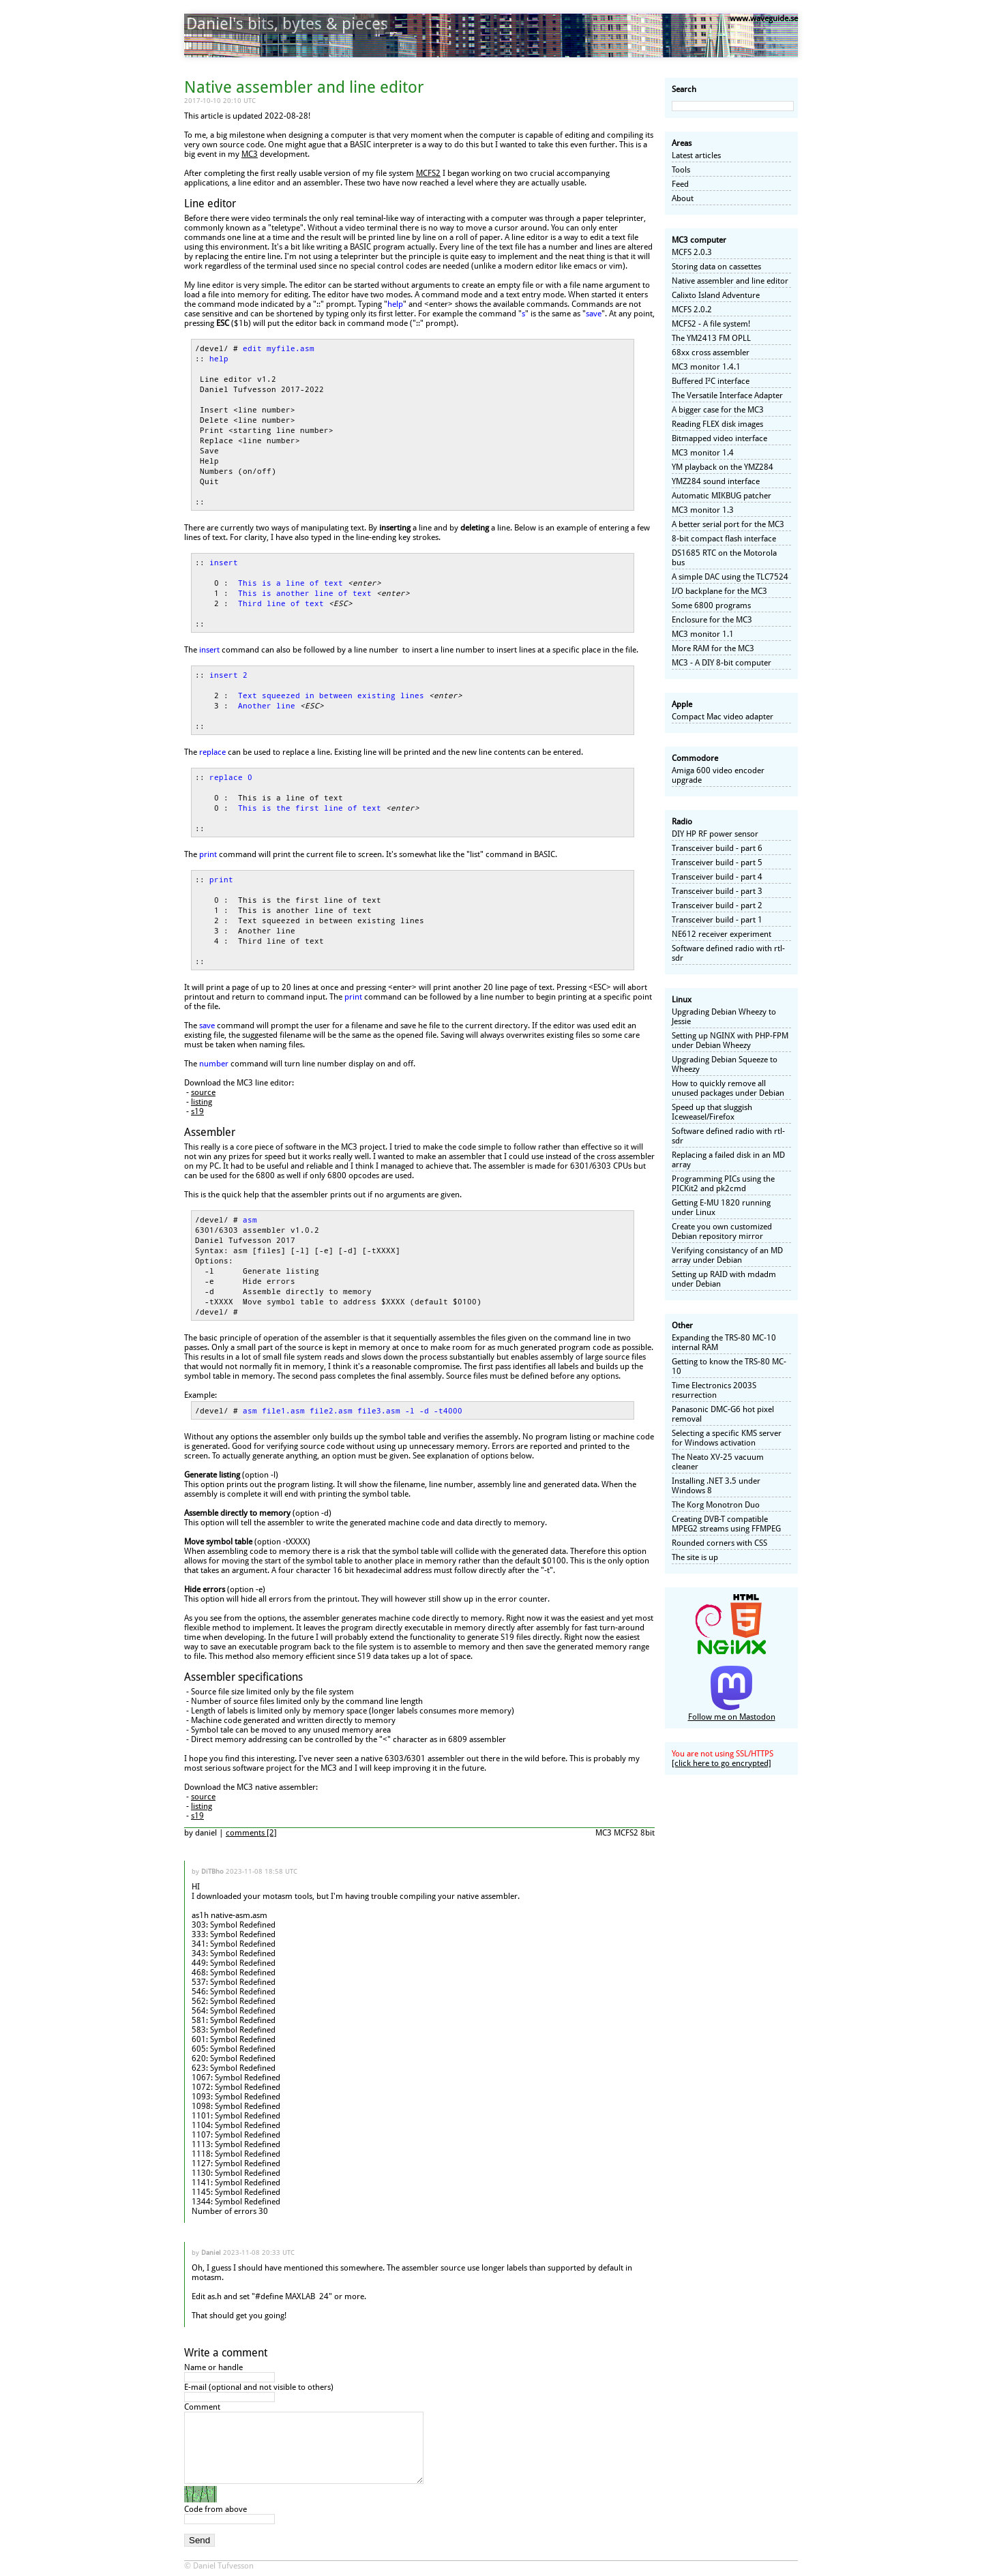 The image size is (982, 2576). What do you see at coordinates (711, 338) in the screenshot?
I see `The YM2413 FM OPLL` at bounding box center [711, 338].